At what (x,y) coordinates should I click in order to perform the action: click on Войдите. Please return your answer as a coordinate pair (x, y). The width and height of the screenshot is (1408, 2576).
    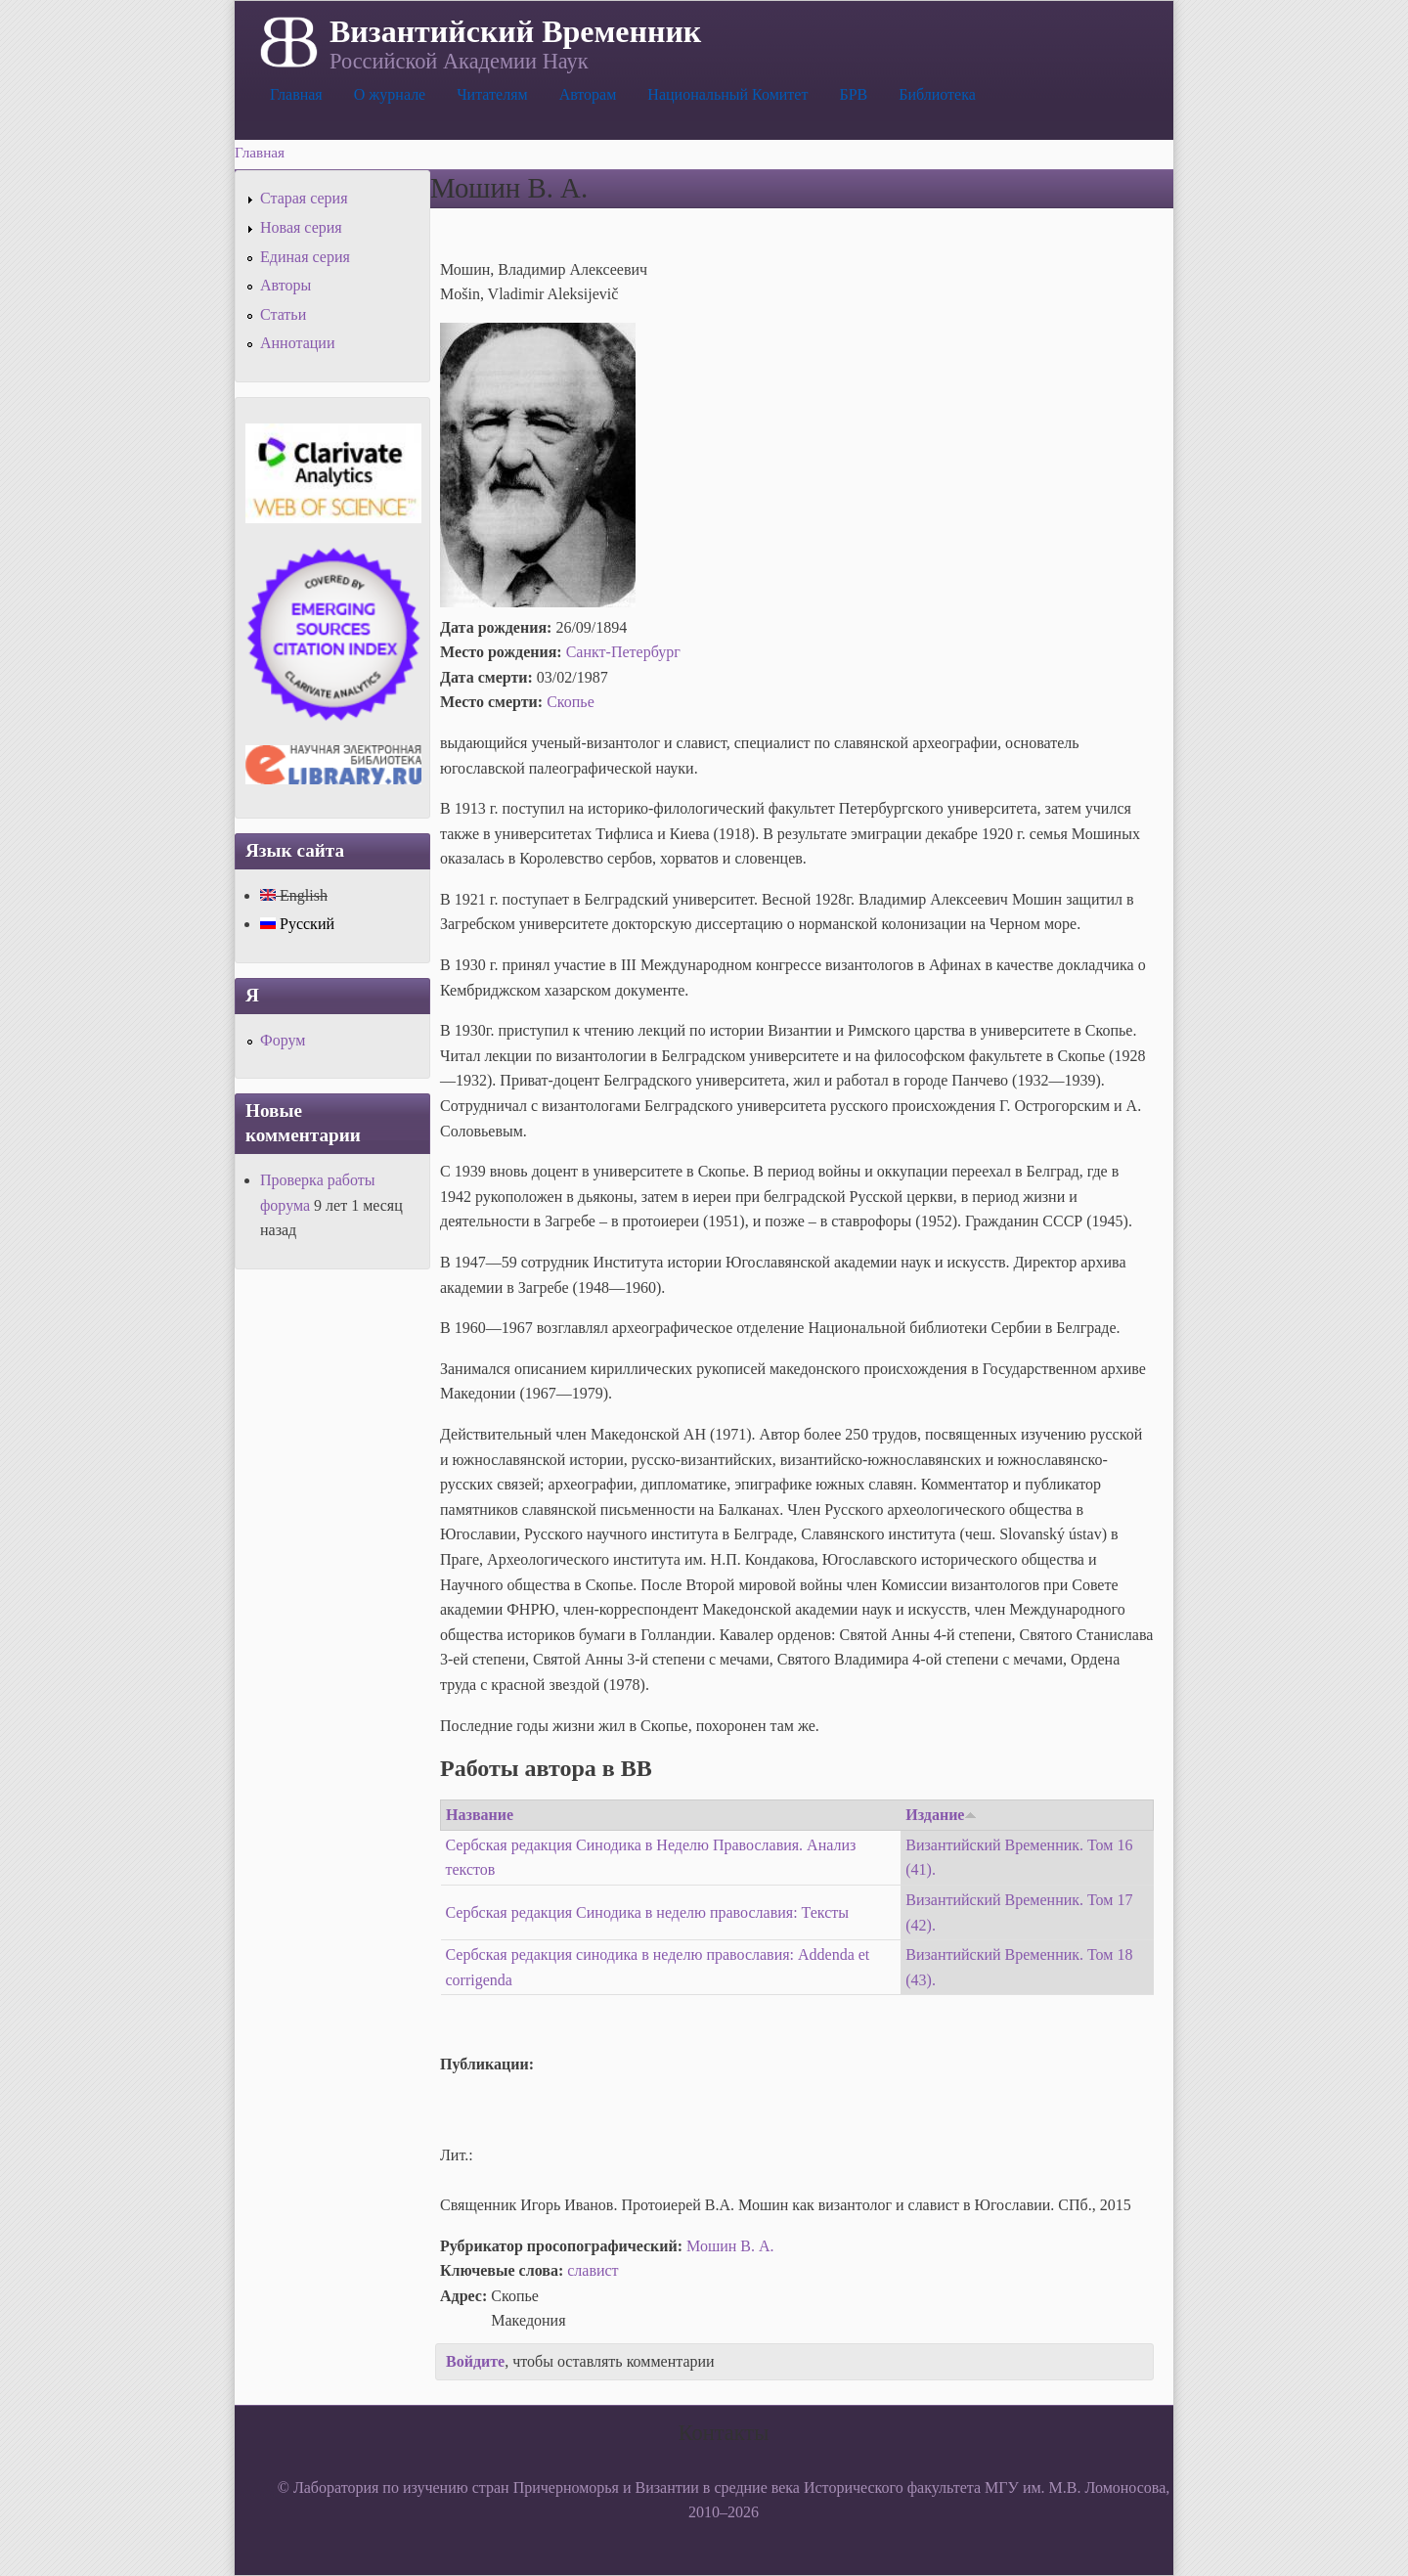
    Looking at the image, I should click on (475, 2361).